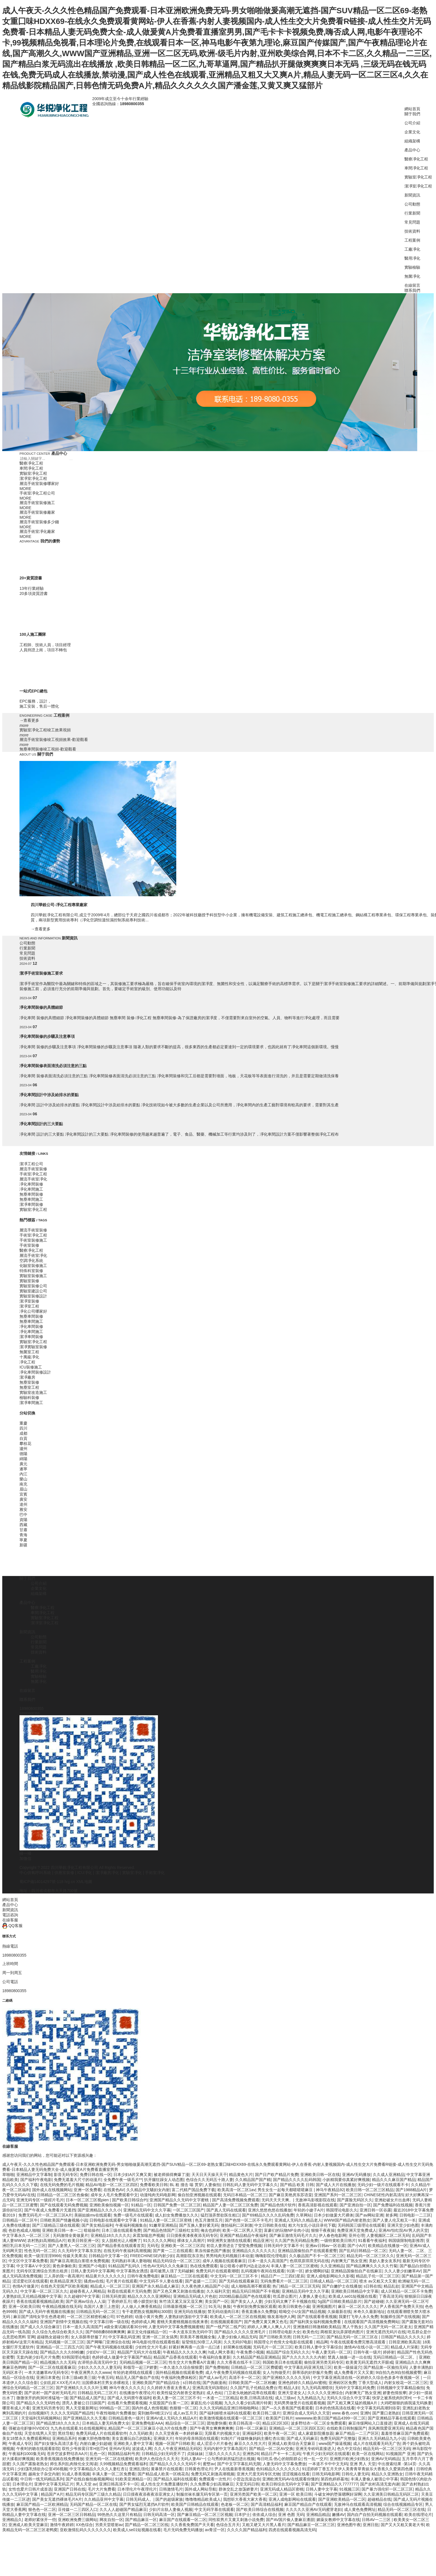  I want to click on 潔凈車間裝修, so click(31, 1204).